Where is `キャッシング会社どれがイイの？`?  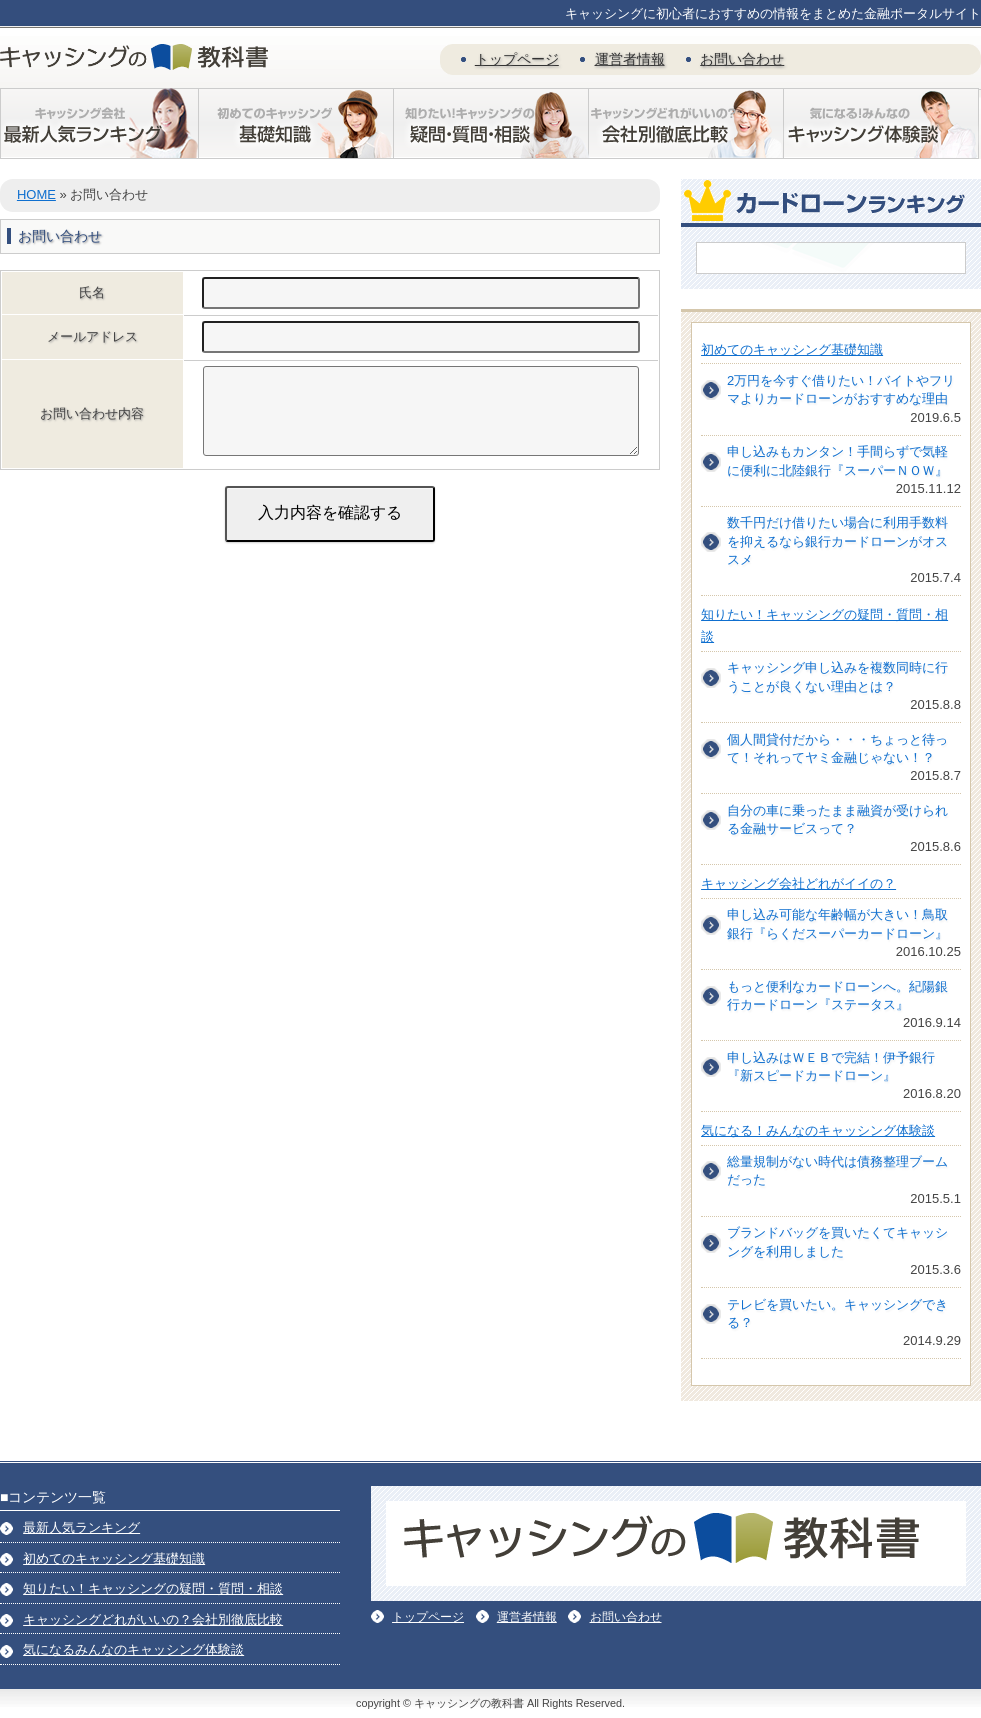 キャッシング会社どれがイイの？ is located at coordinates (798, 883).